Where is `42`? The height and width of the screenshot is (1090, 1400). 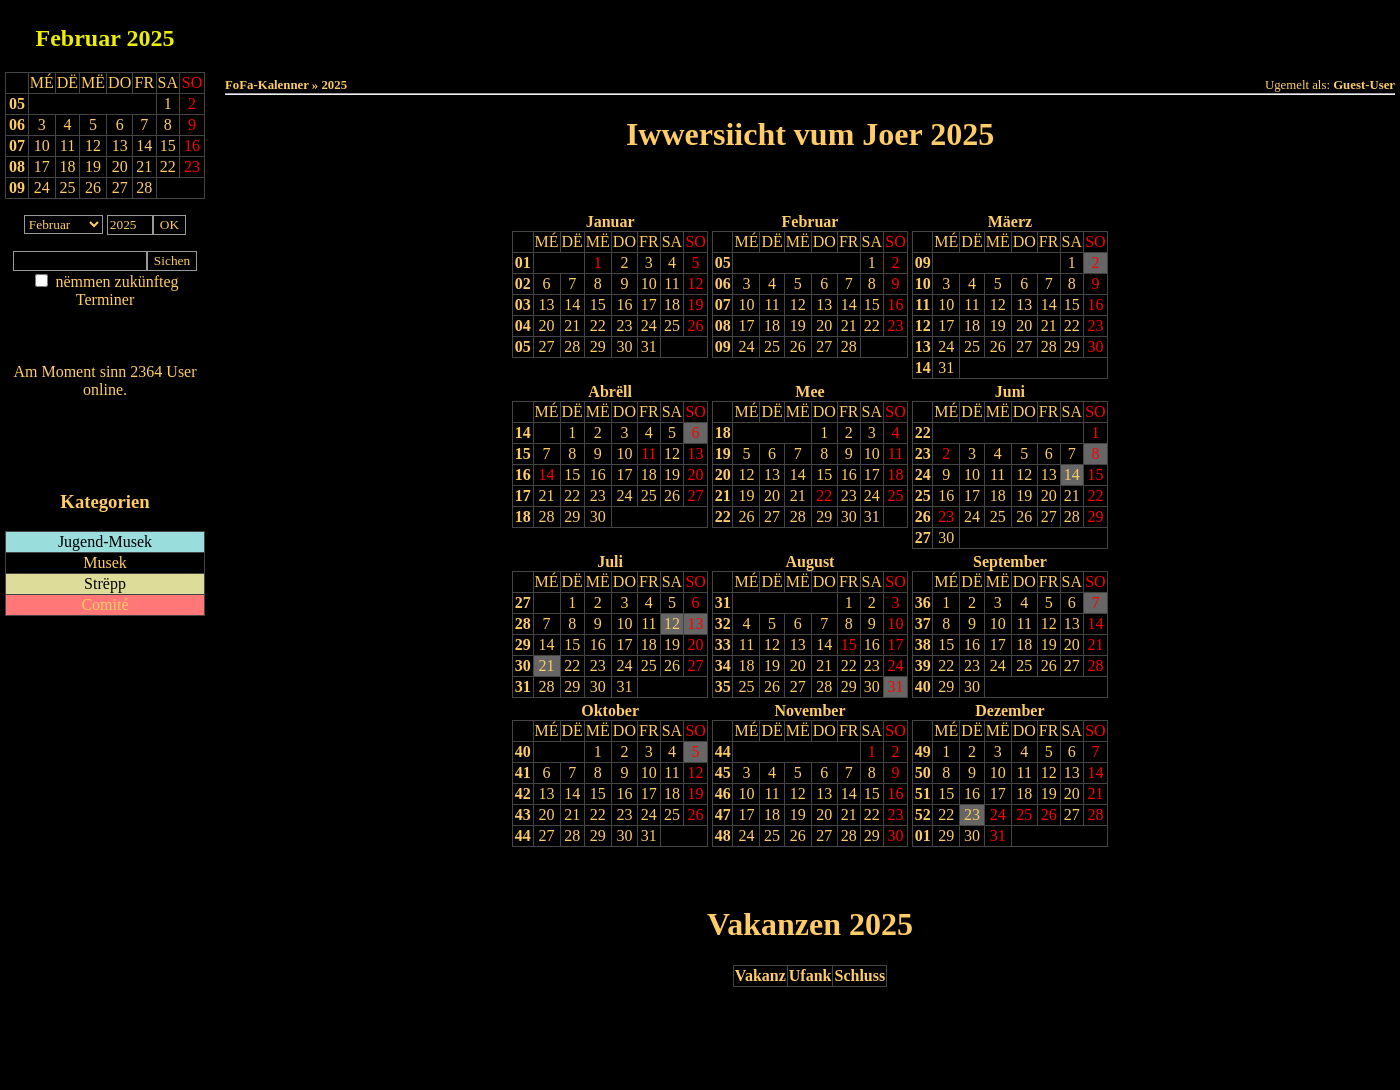 42 is located at coordinates (523, 793).